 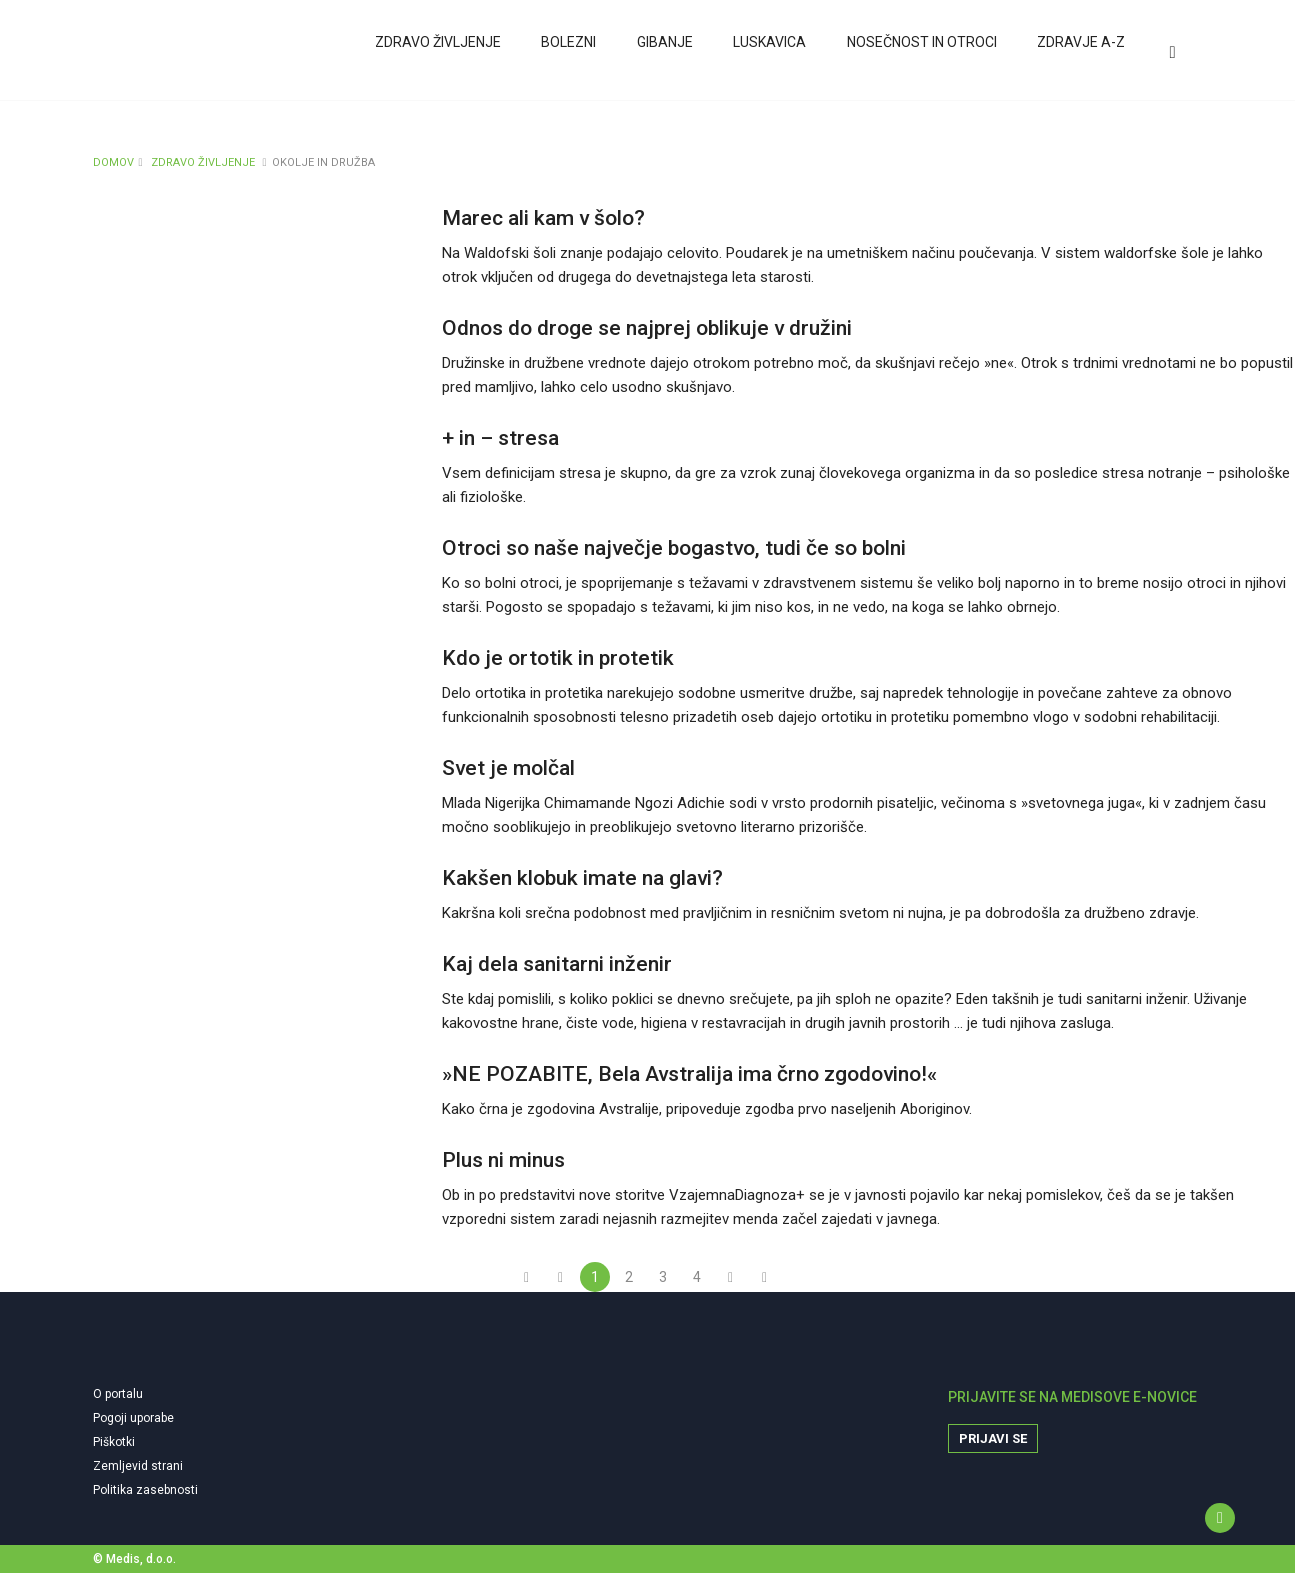 I want to click on Gibanje, so click(x=664, y=53).